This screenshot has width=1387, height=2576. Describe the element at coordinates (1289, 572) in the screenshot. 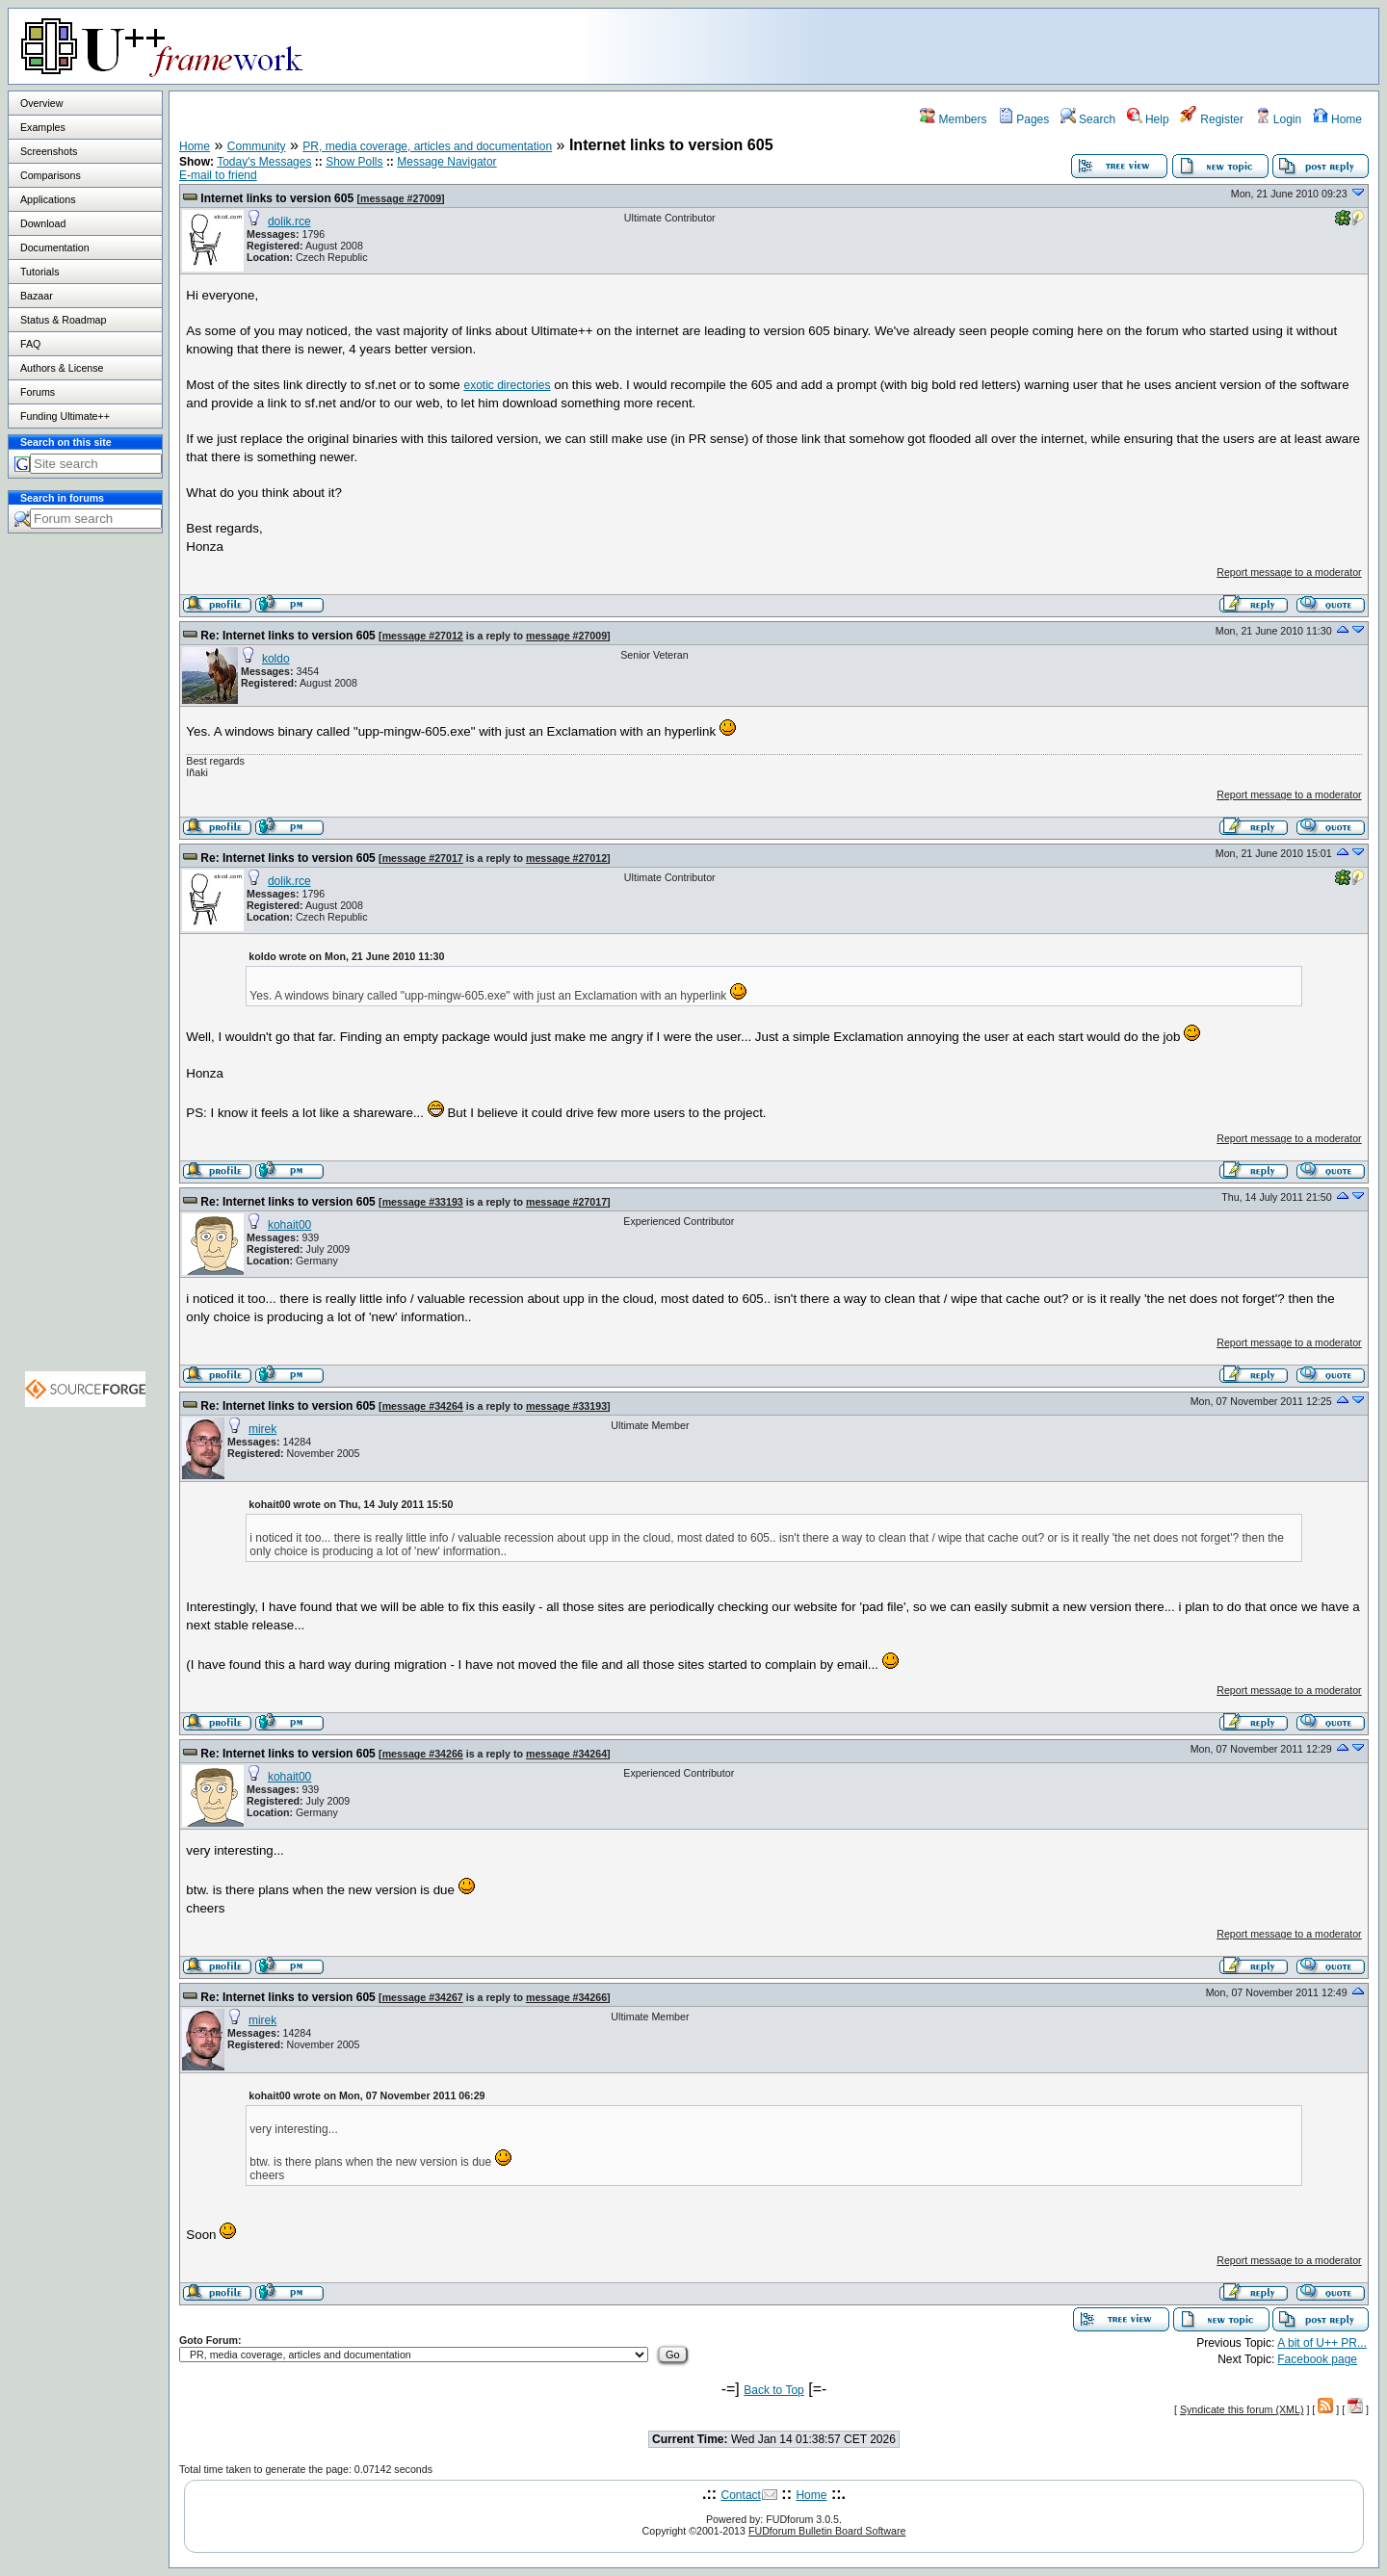

I see `Report message to a moderator` at that location.